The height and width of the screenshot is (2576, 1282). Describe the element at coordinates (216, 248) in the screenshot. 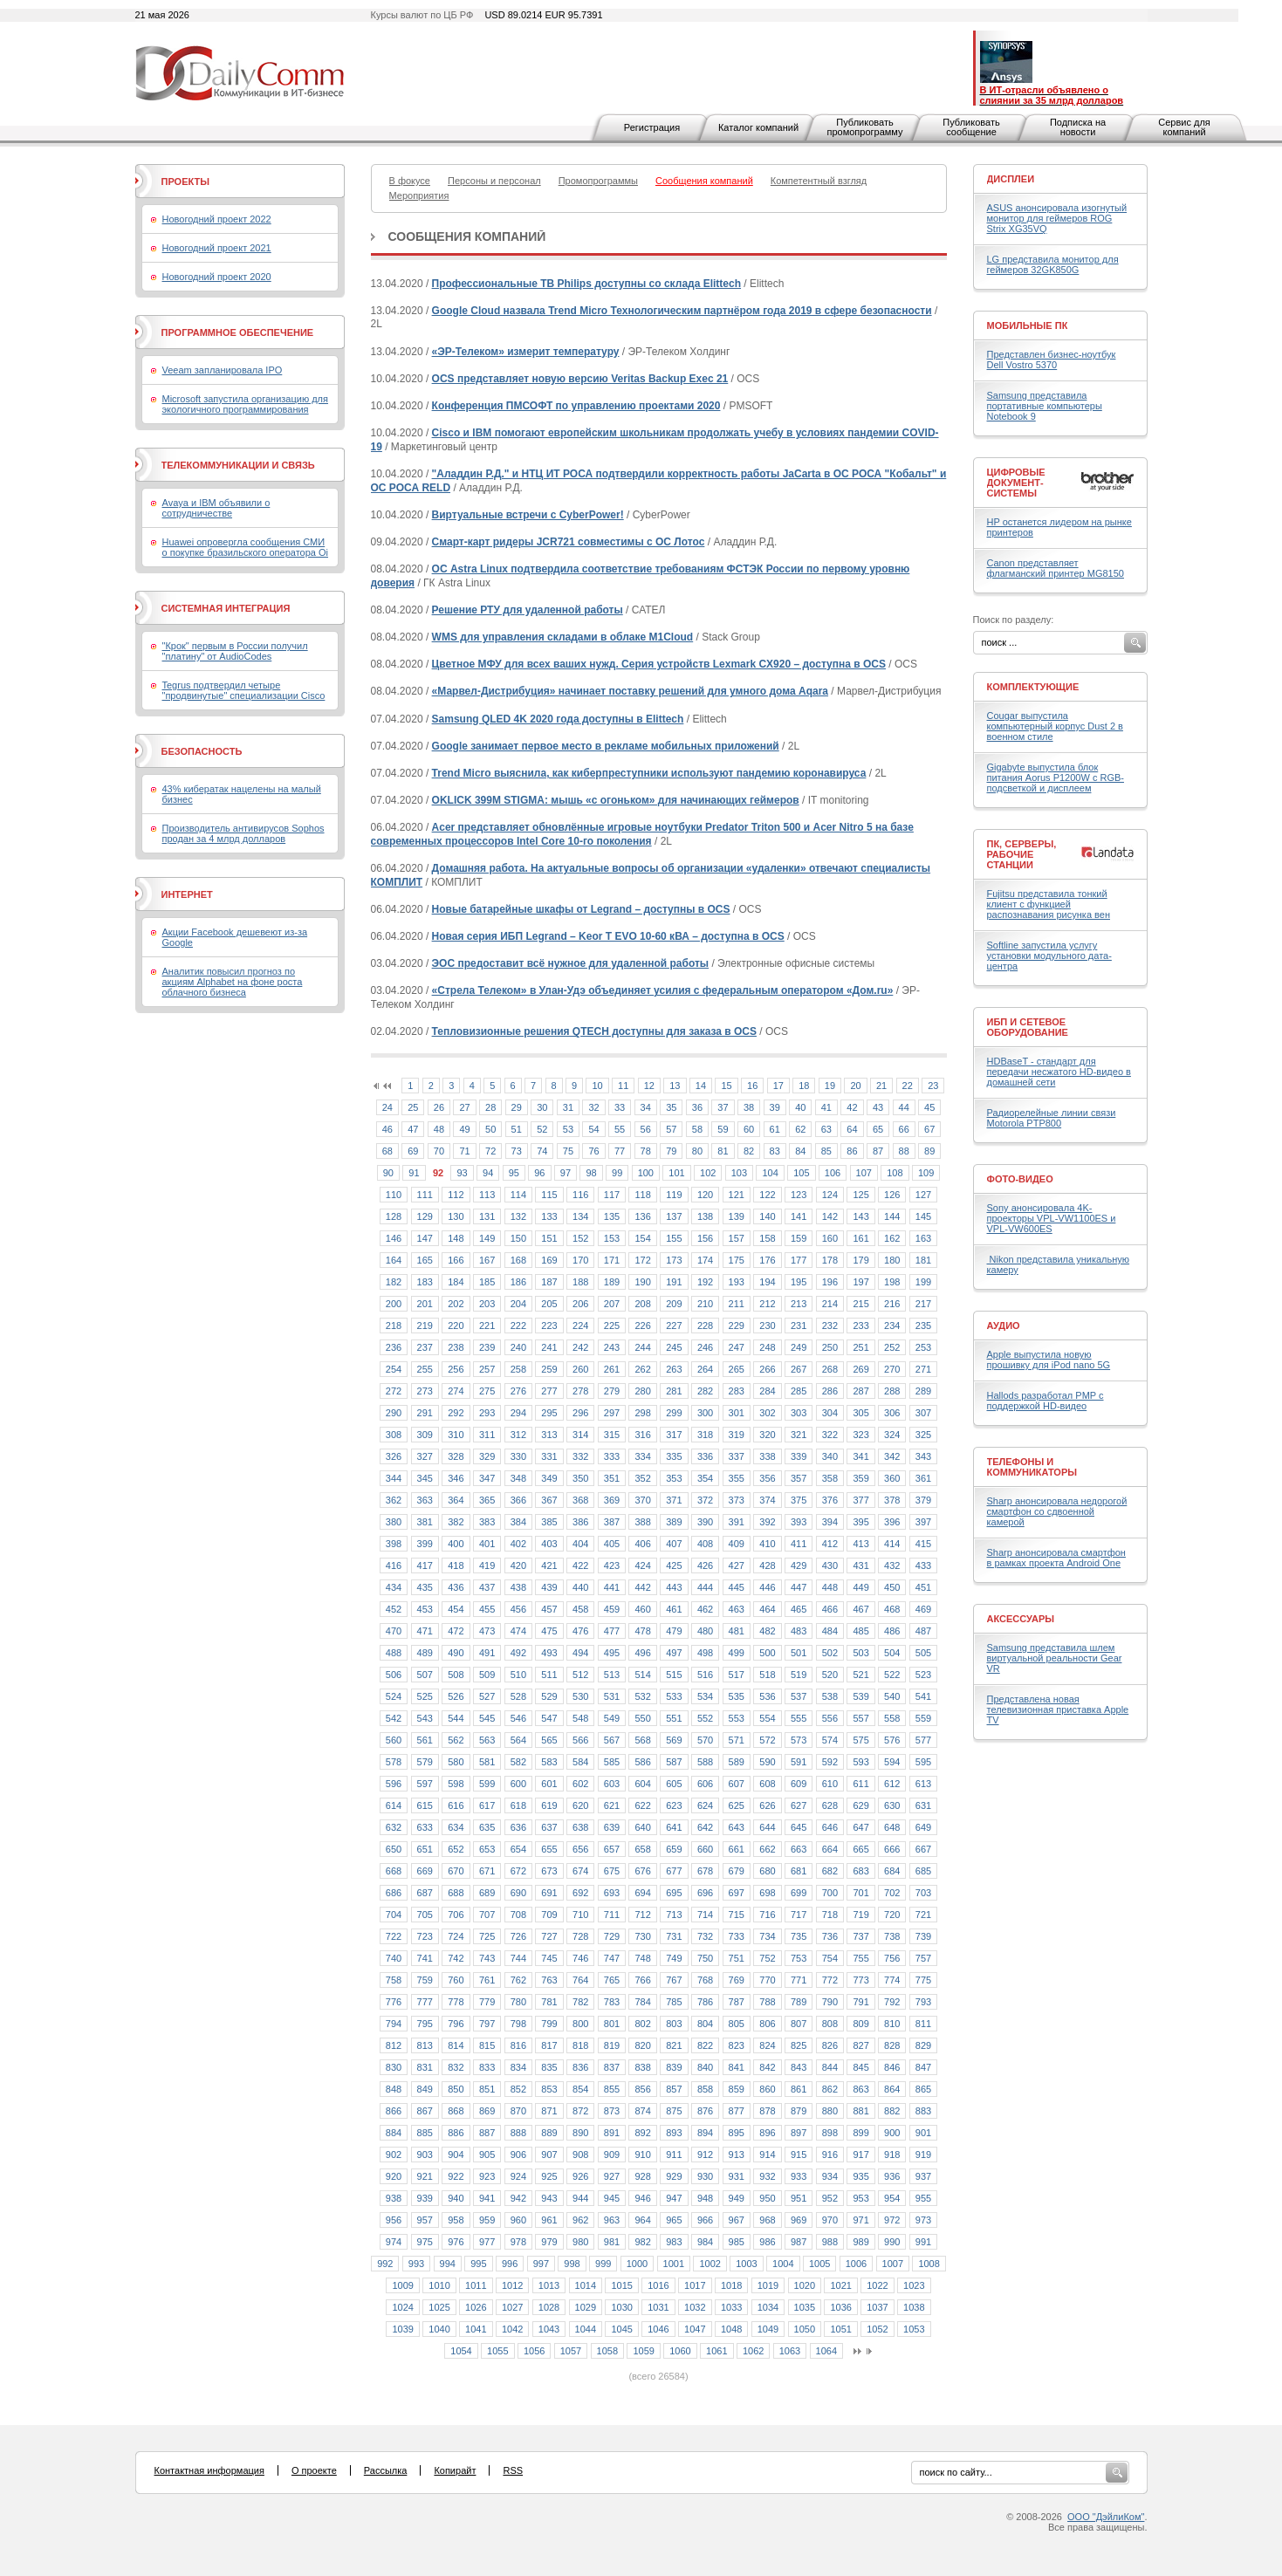

I see `Новогодний проект 2021` at that location.